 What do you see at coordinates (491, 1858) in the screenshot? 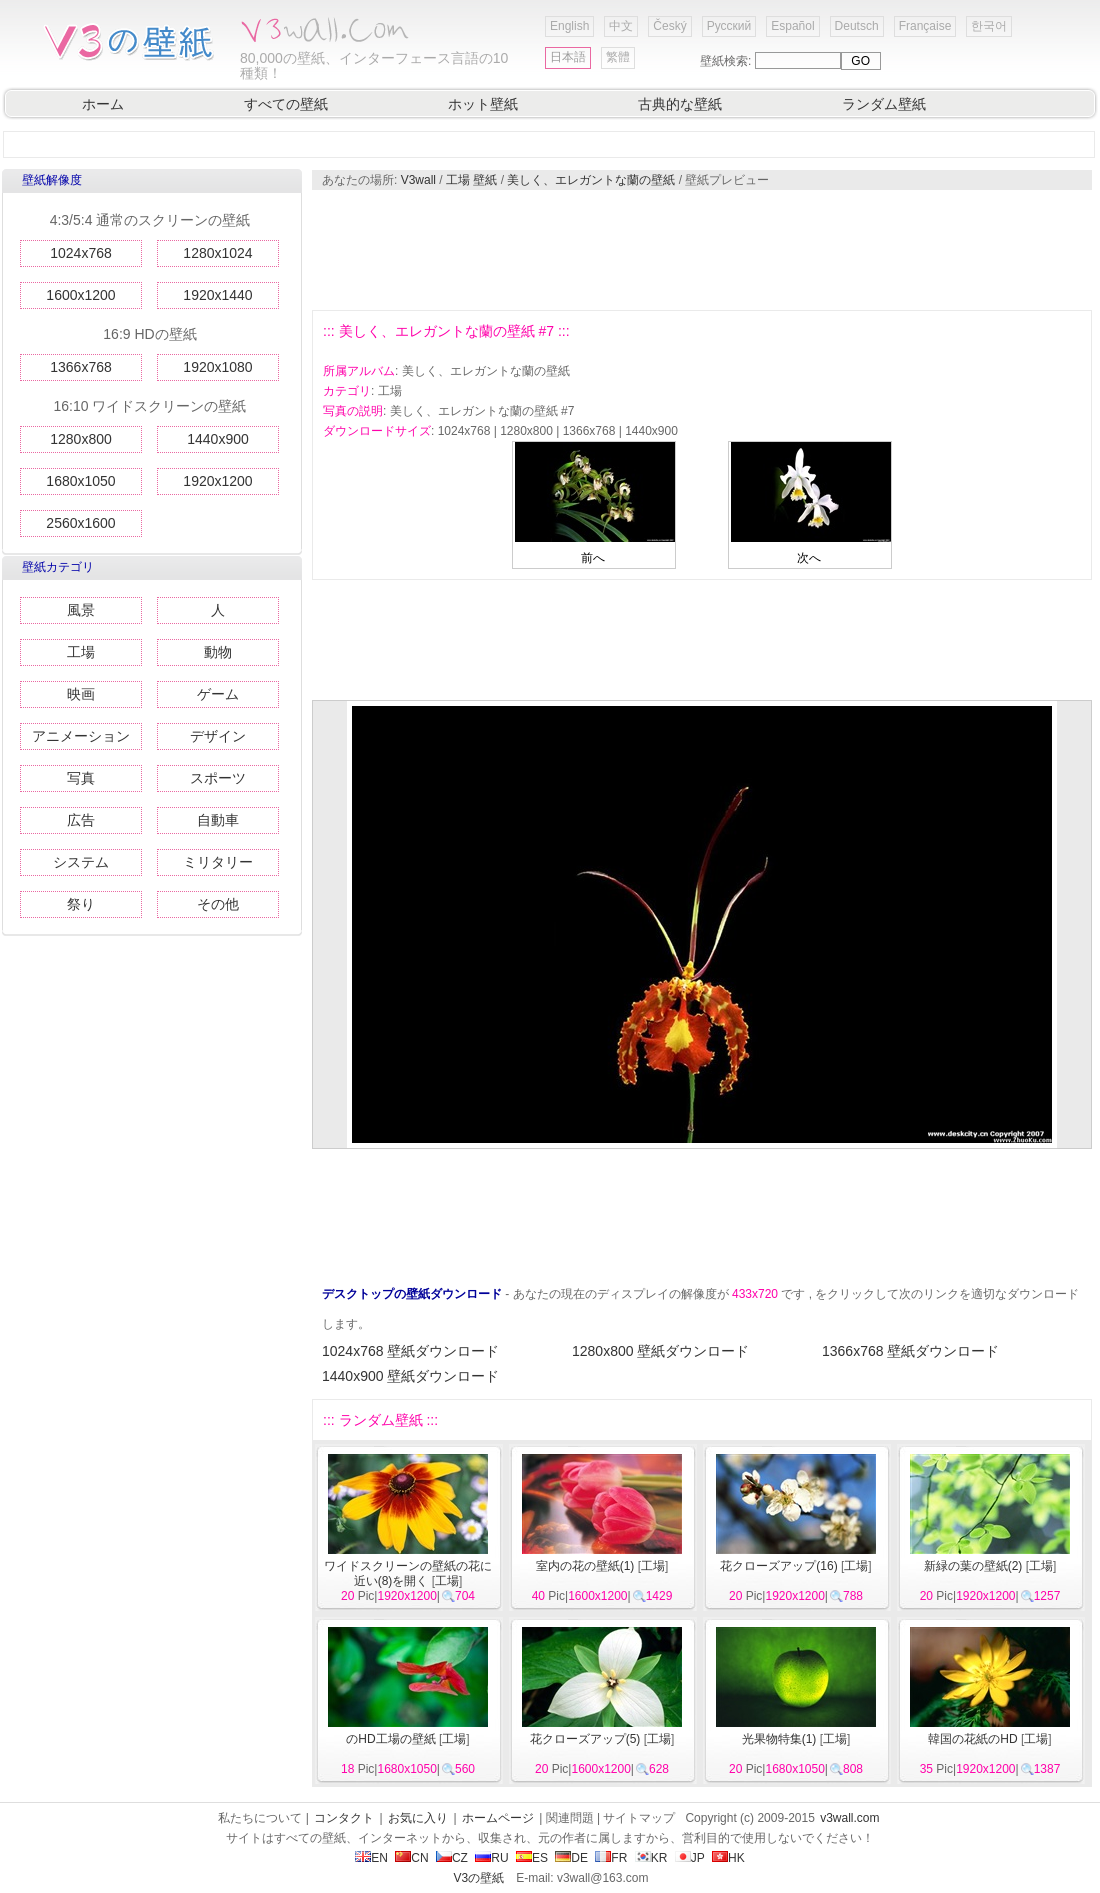
I see `RU` at bounding box center [491, 1858].